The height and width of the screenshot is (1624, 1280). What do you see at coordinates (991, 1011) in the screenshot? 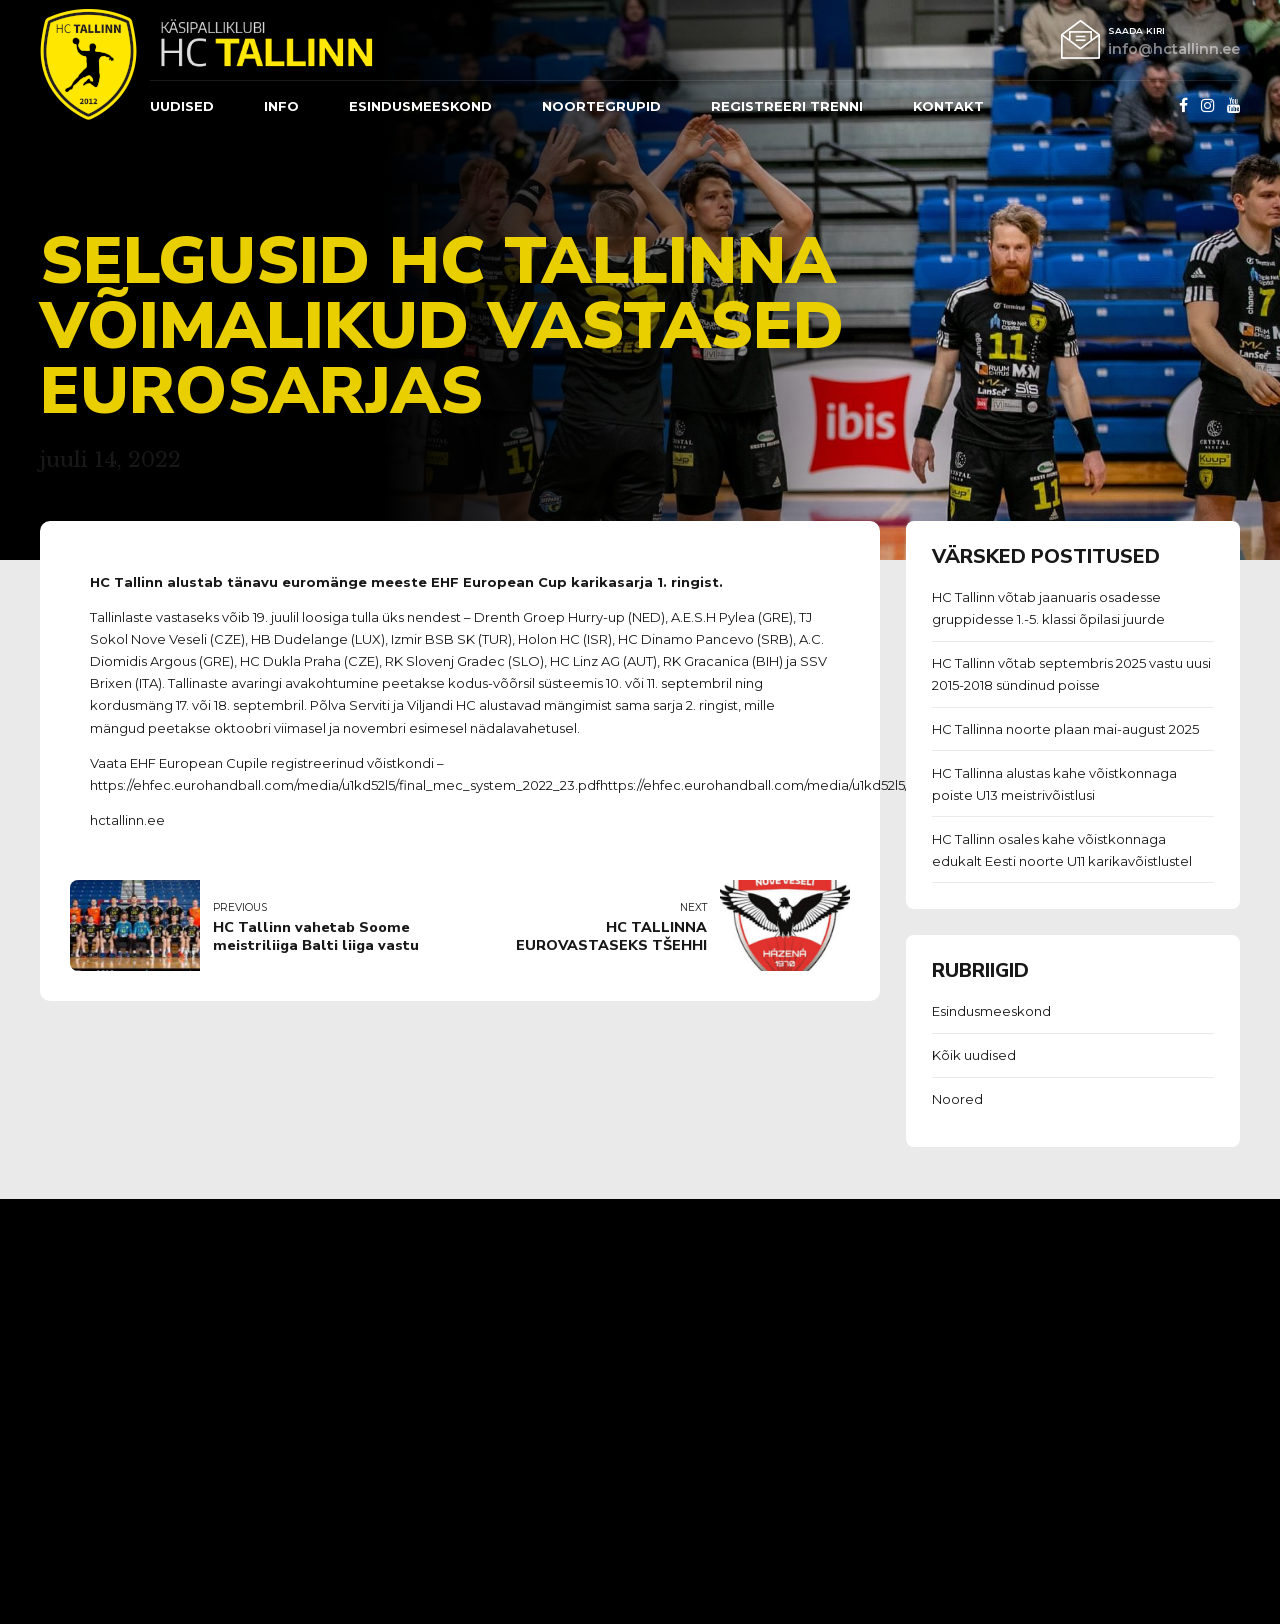
I see `Esindusmeeskond` at bounding box center [991, 1011].